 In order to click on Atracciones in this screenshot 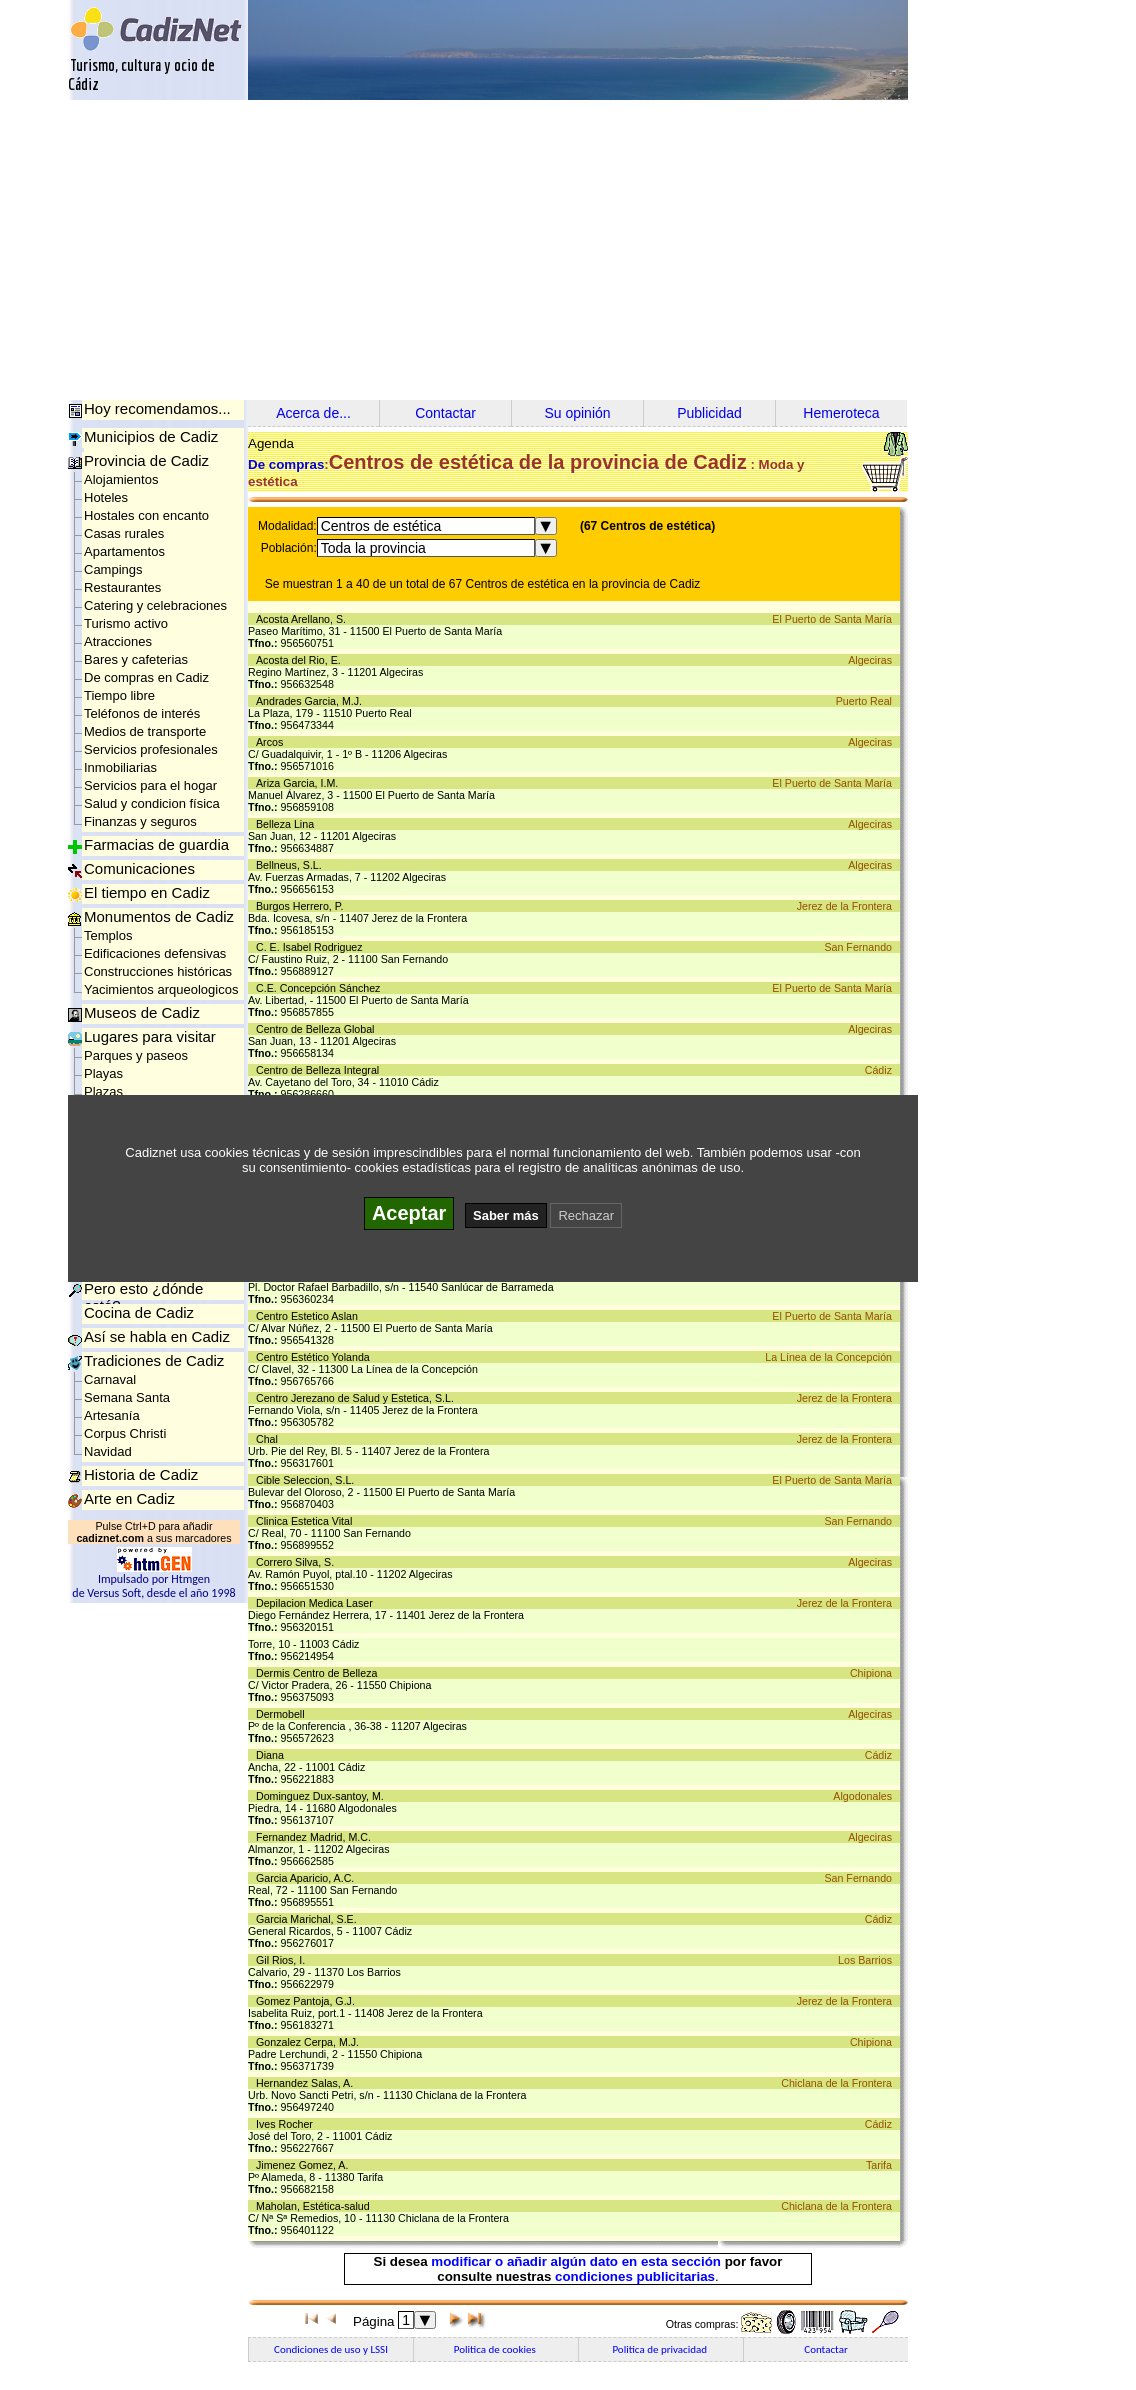, I will do `click(118, 641)`.